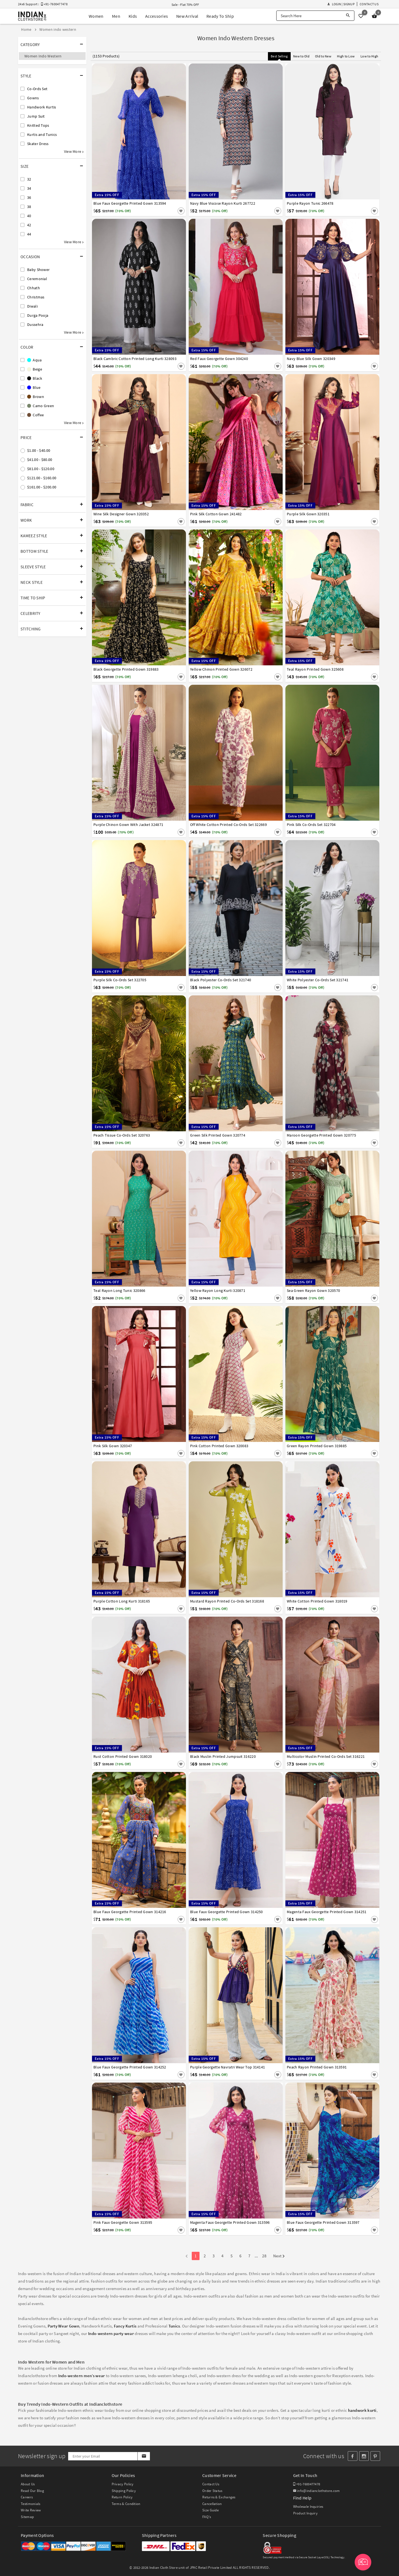 Image resolution: width=399 pixels, height=2576 pixels. Describe the element at coordinates (31, 2510) in the screenshot. I see `Write Review` at that location.